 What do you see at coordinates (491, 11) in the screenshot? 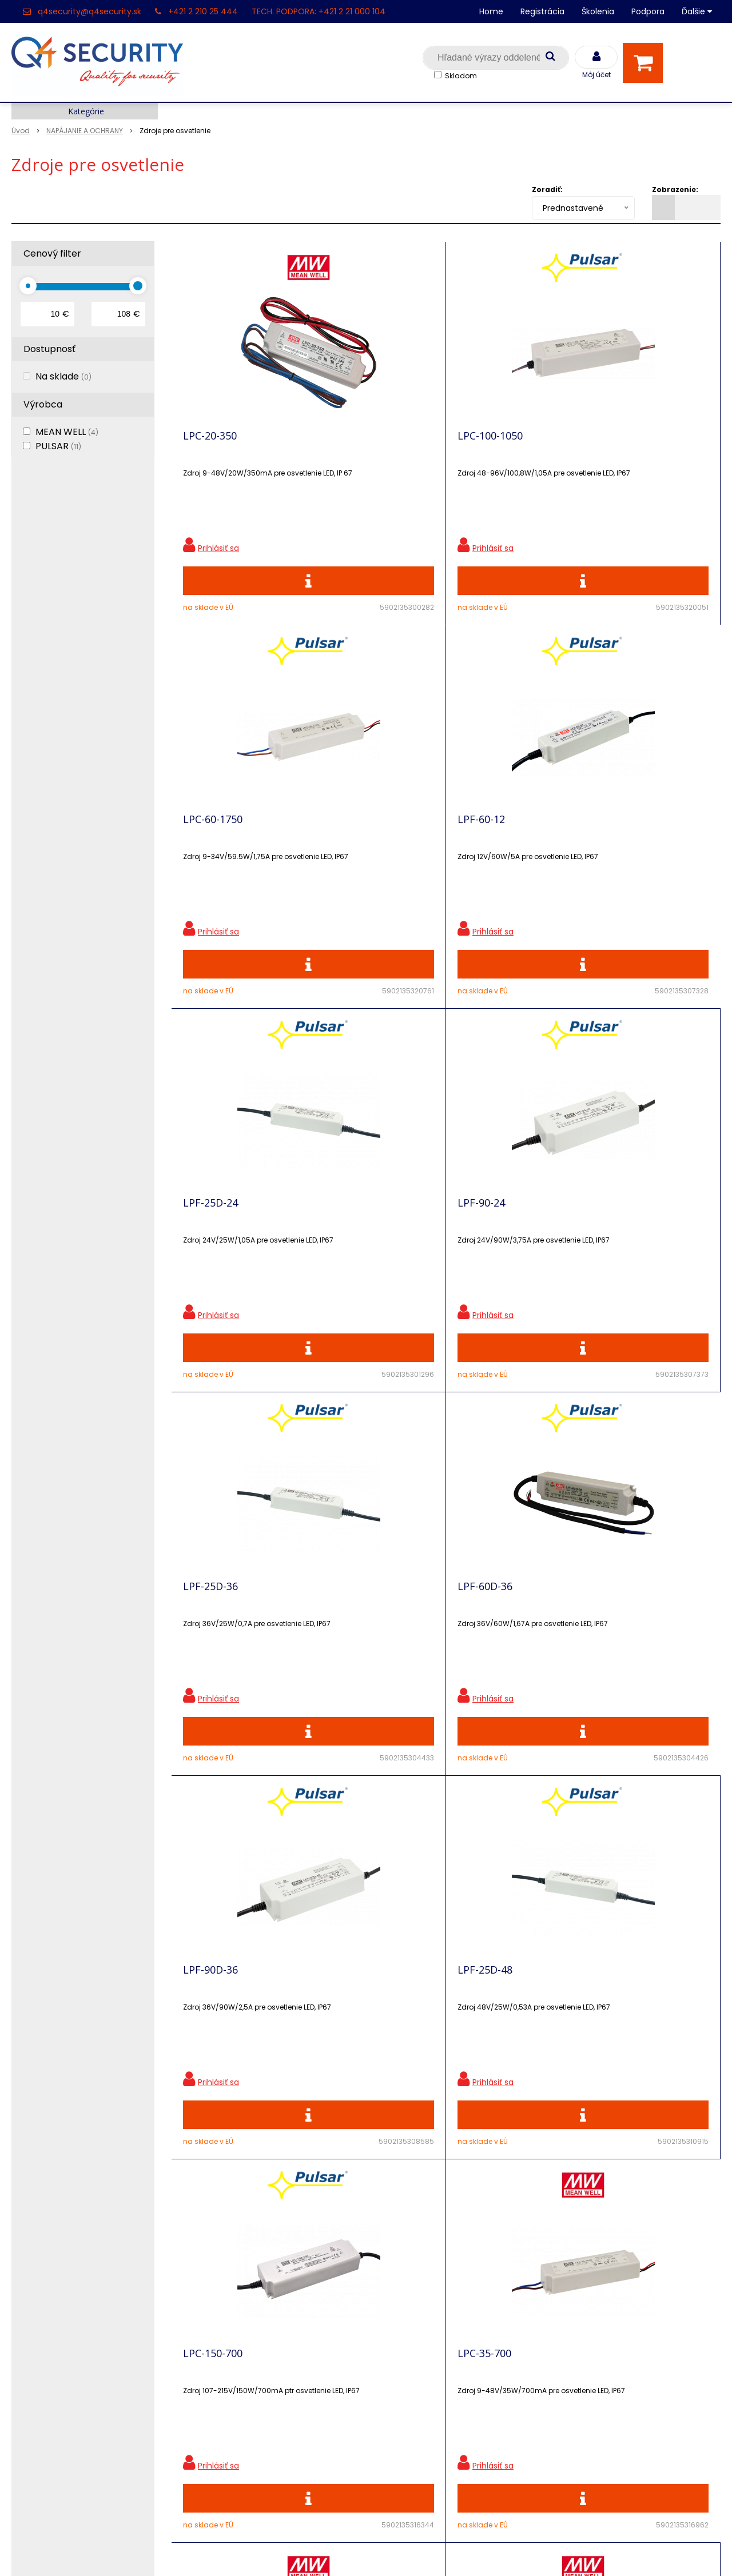
I see `Home` at bounding box center [491, 11].